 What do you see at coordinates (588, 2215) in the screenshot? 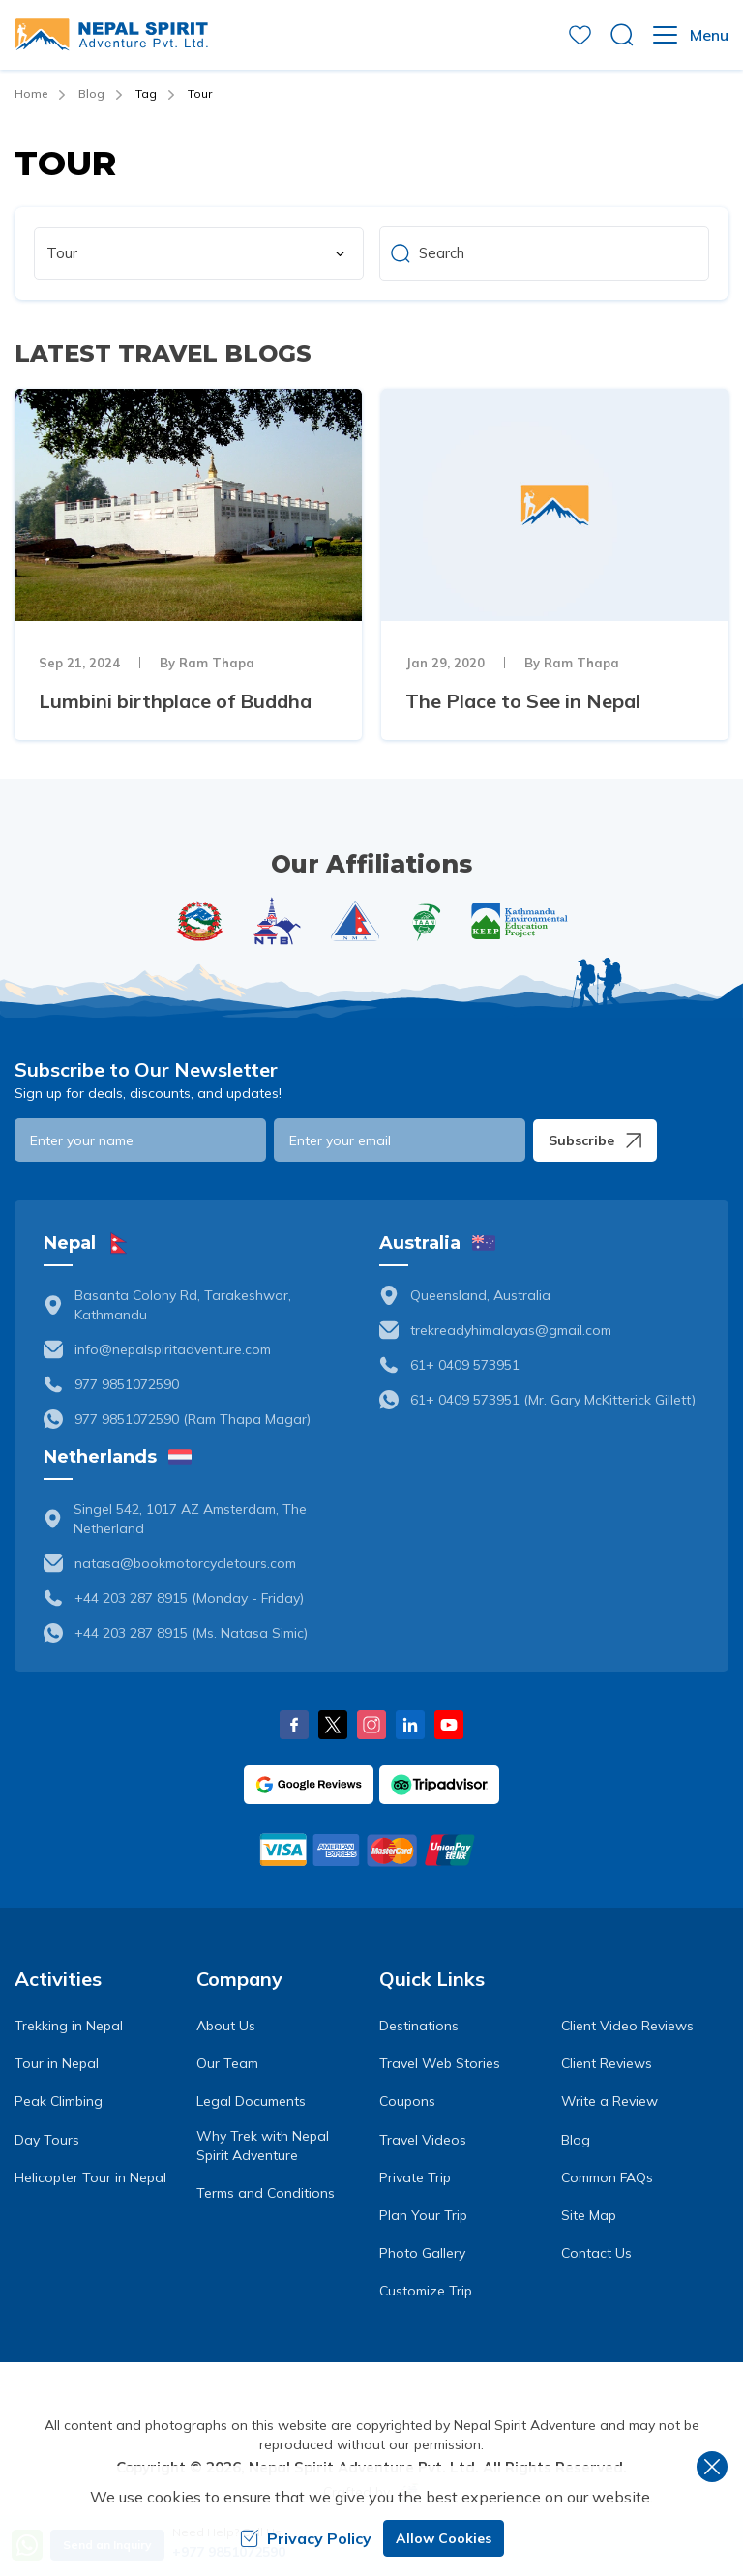
I see `Site Map` at bounding box center [588, 2215].